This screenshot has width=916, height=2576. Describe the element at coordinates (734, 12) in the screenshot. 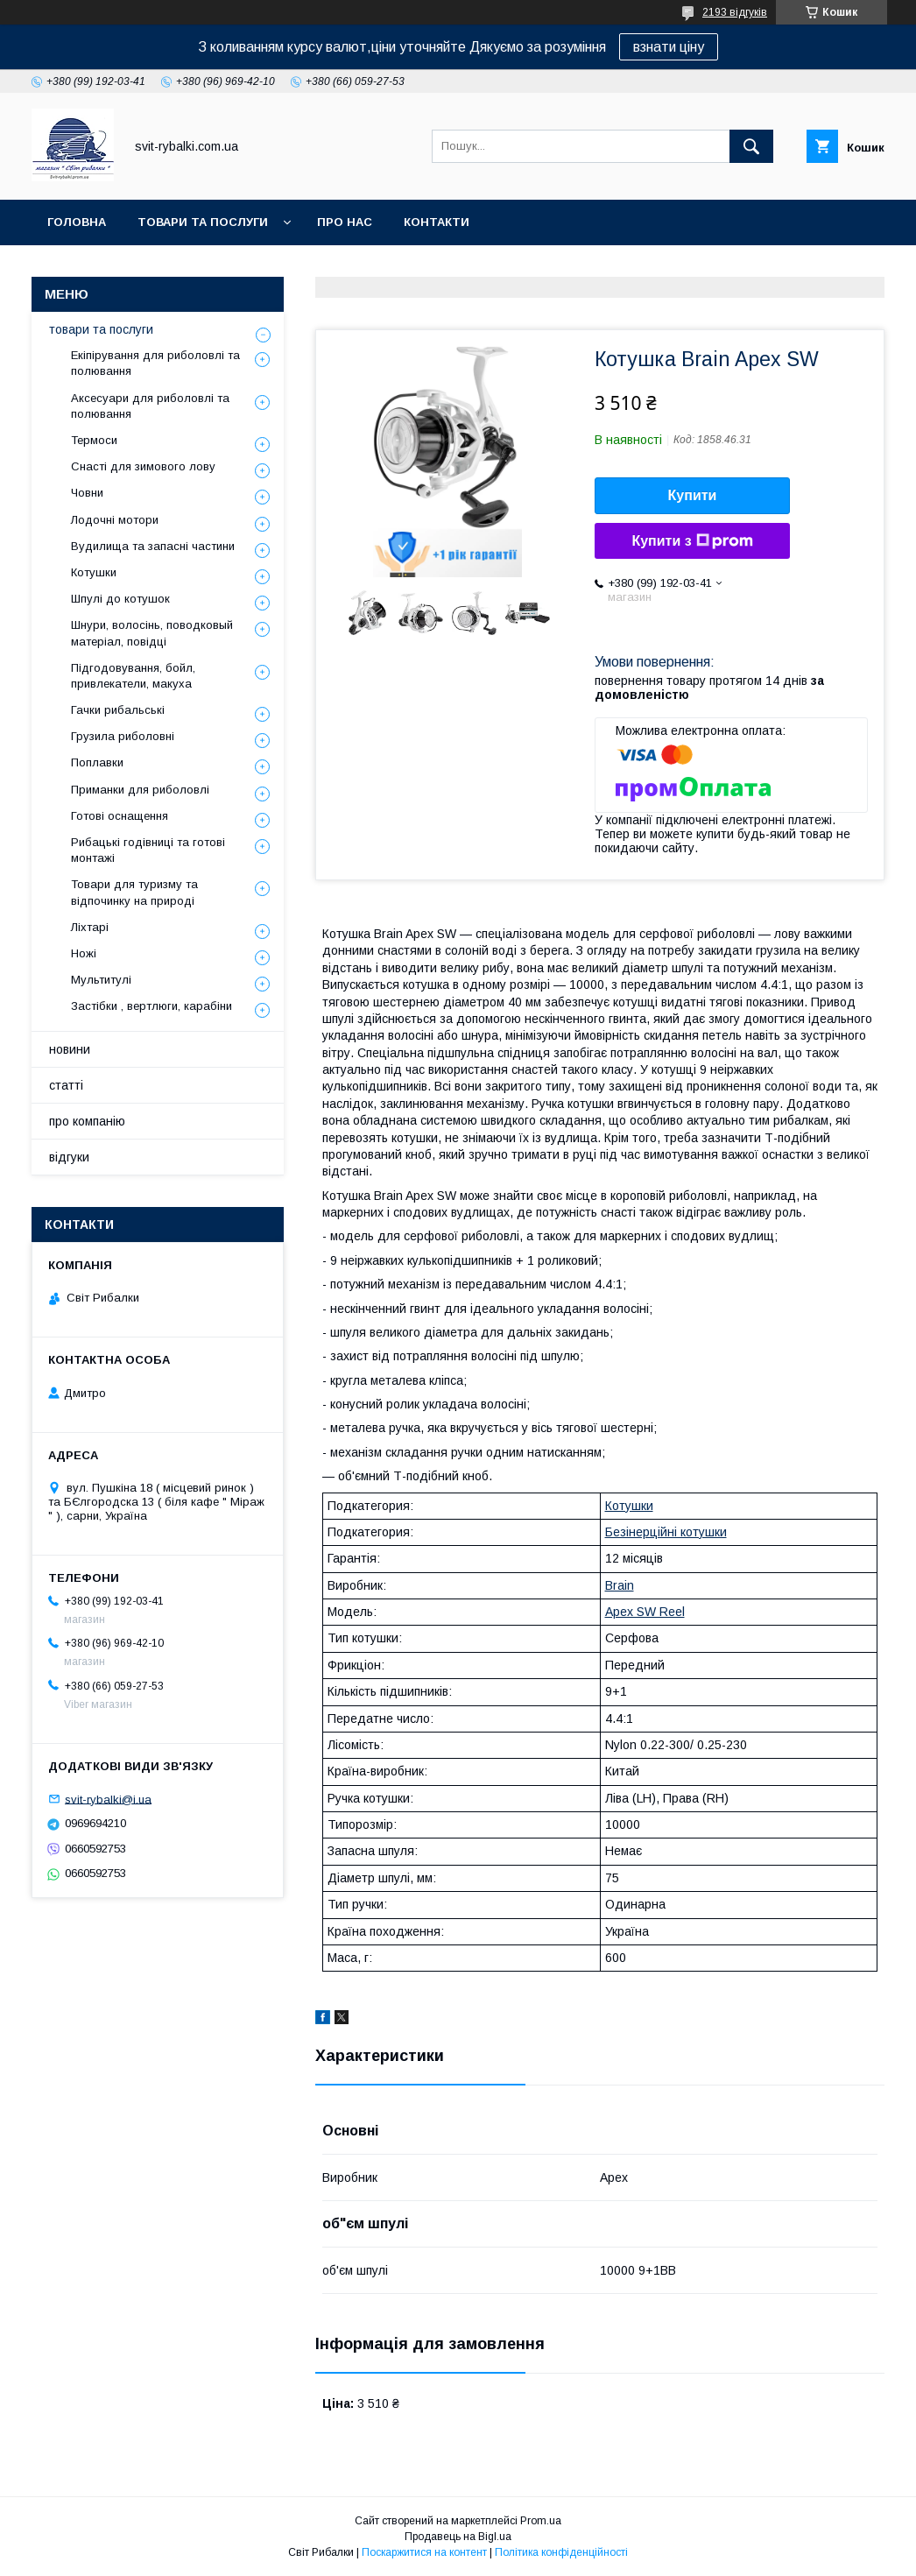

I see `2193 відгуків` at that location.